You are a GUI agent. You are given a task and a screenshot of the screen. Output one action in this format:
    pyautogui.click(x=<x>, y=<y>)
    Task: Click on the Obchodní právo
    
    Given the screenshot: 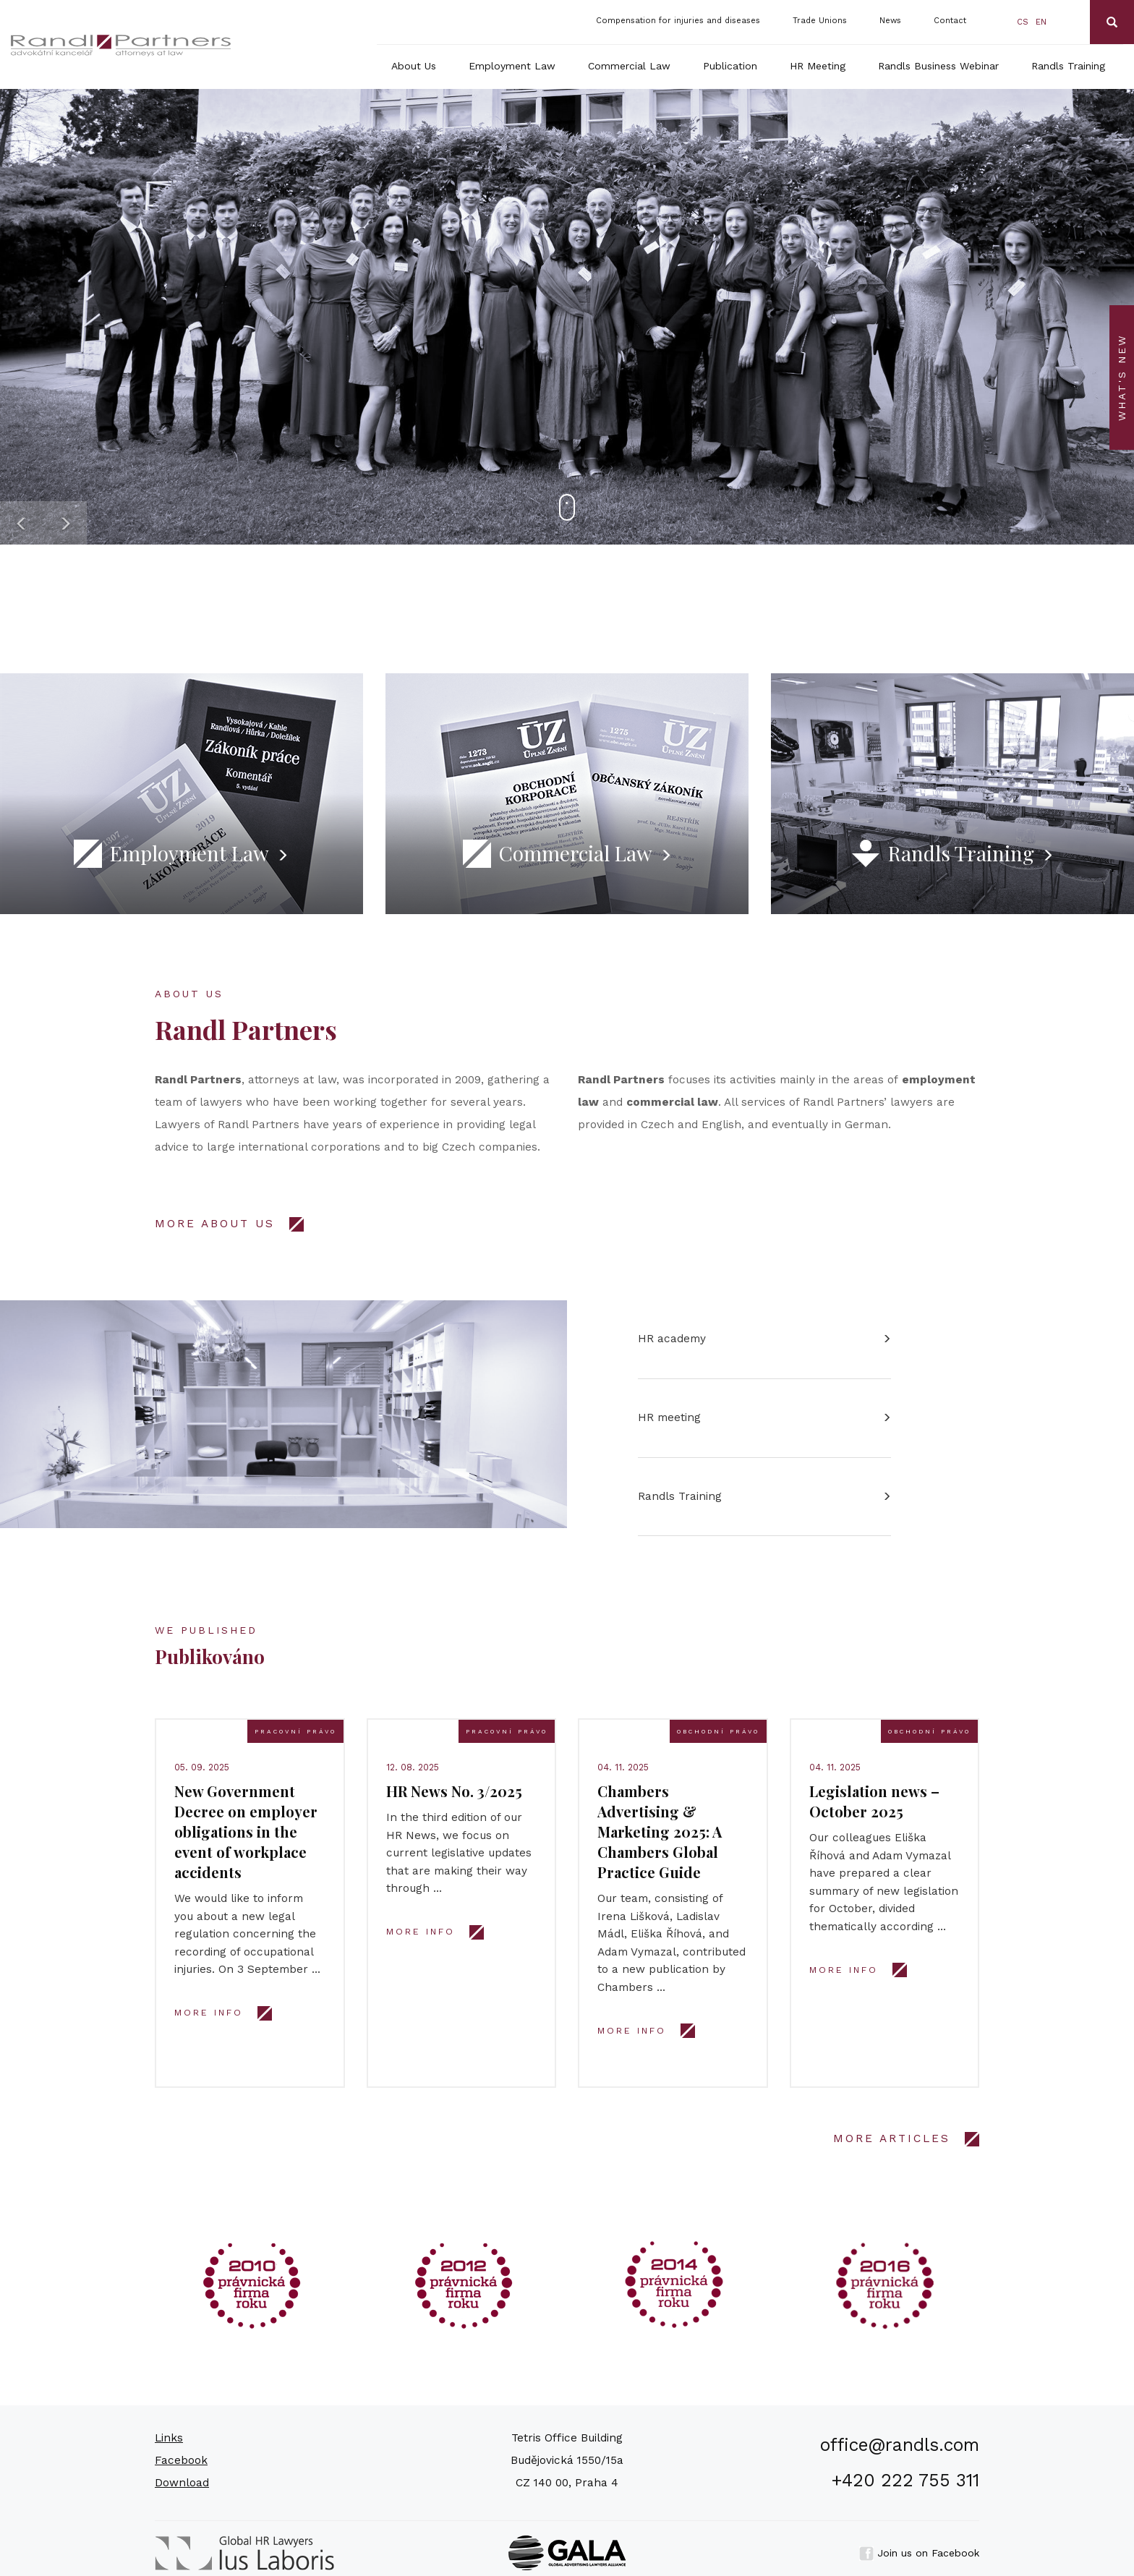 What is the action you would take?
    pyautogui.click(x=718, y=1731)
    